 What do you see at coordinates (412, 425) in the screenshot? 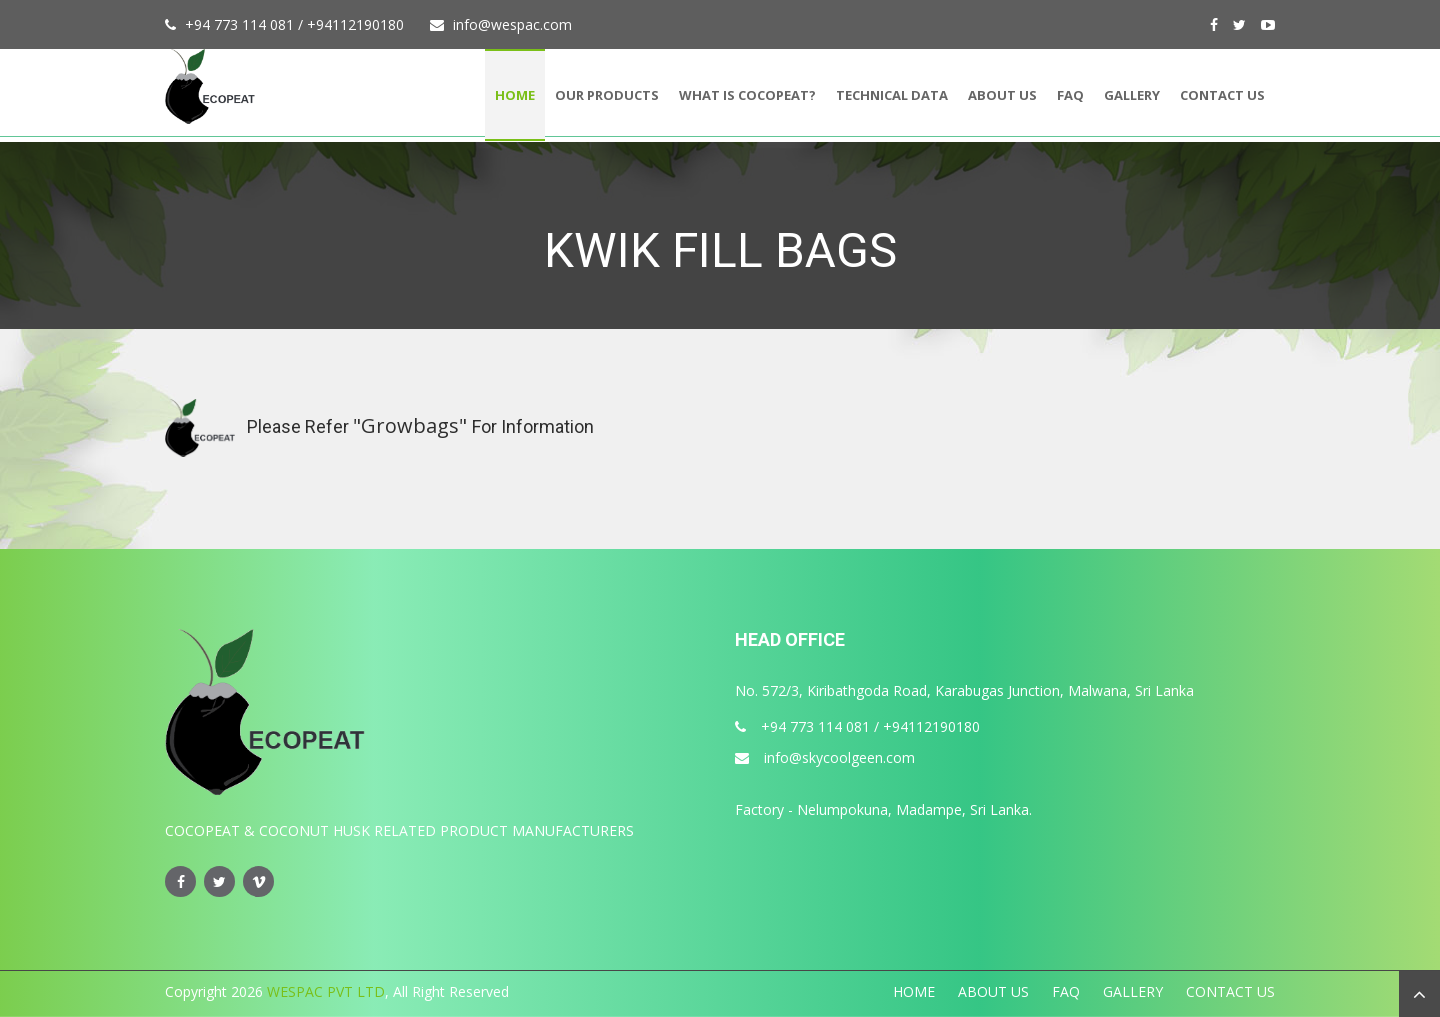
I see `"Growbags"` at bounding box center [412, 425].